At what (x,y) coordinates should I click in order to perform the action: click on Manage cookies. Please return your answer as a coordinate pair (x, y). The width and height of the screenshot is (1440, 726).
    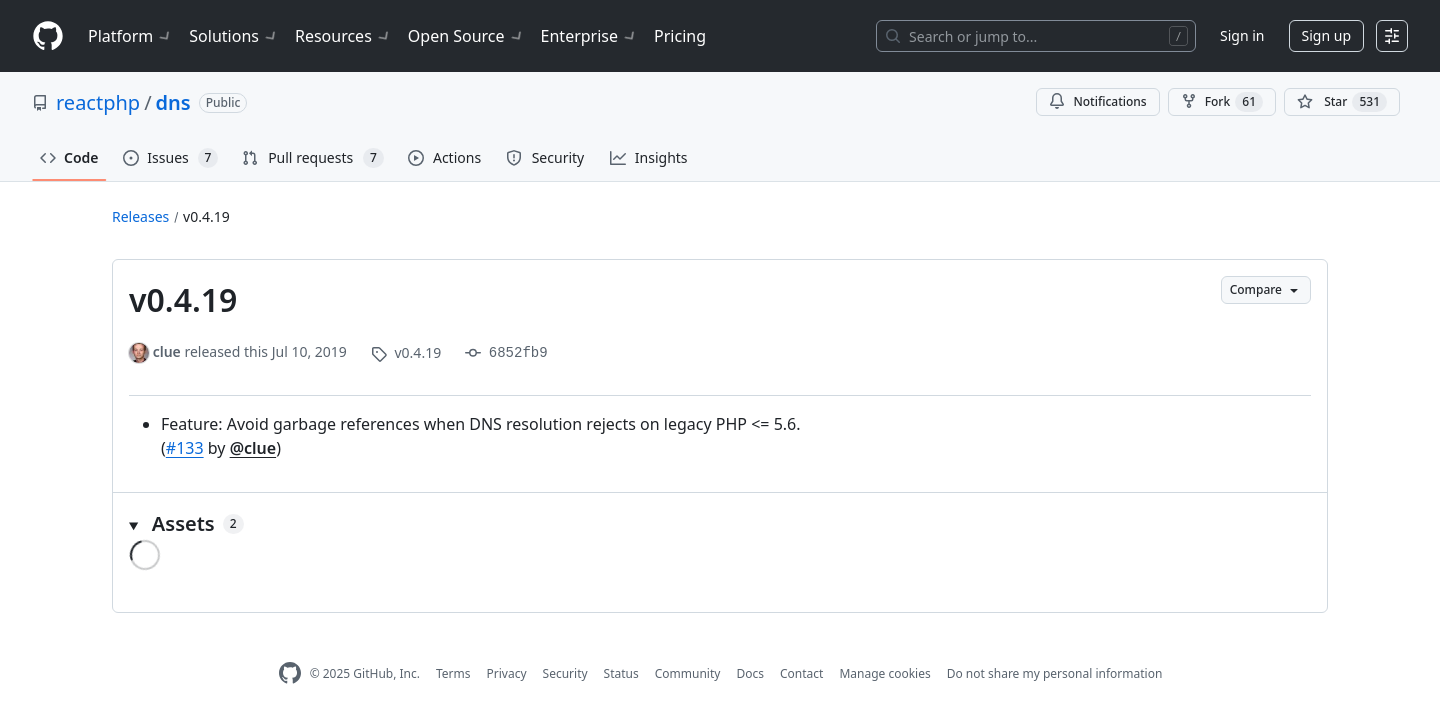
    Looking at the image, I should click on (884, 673).